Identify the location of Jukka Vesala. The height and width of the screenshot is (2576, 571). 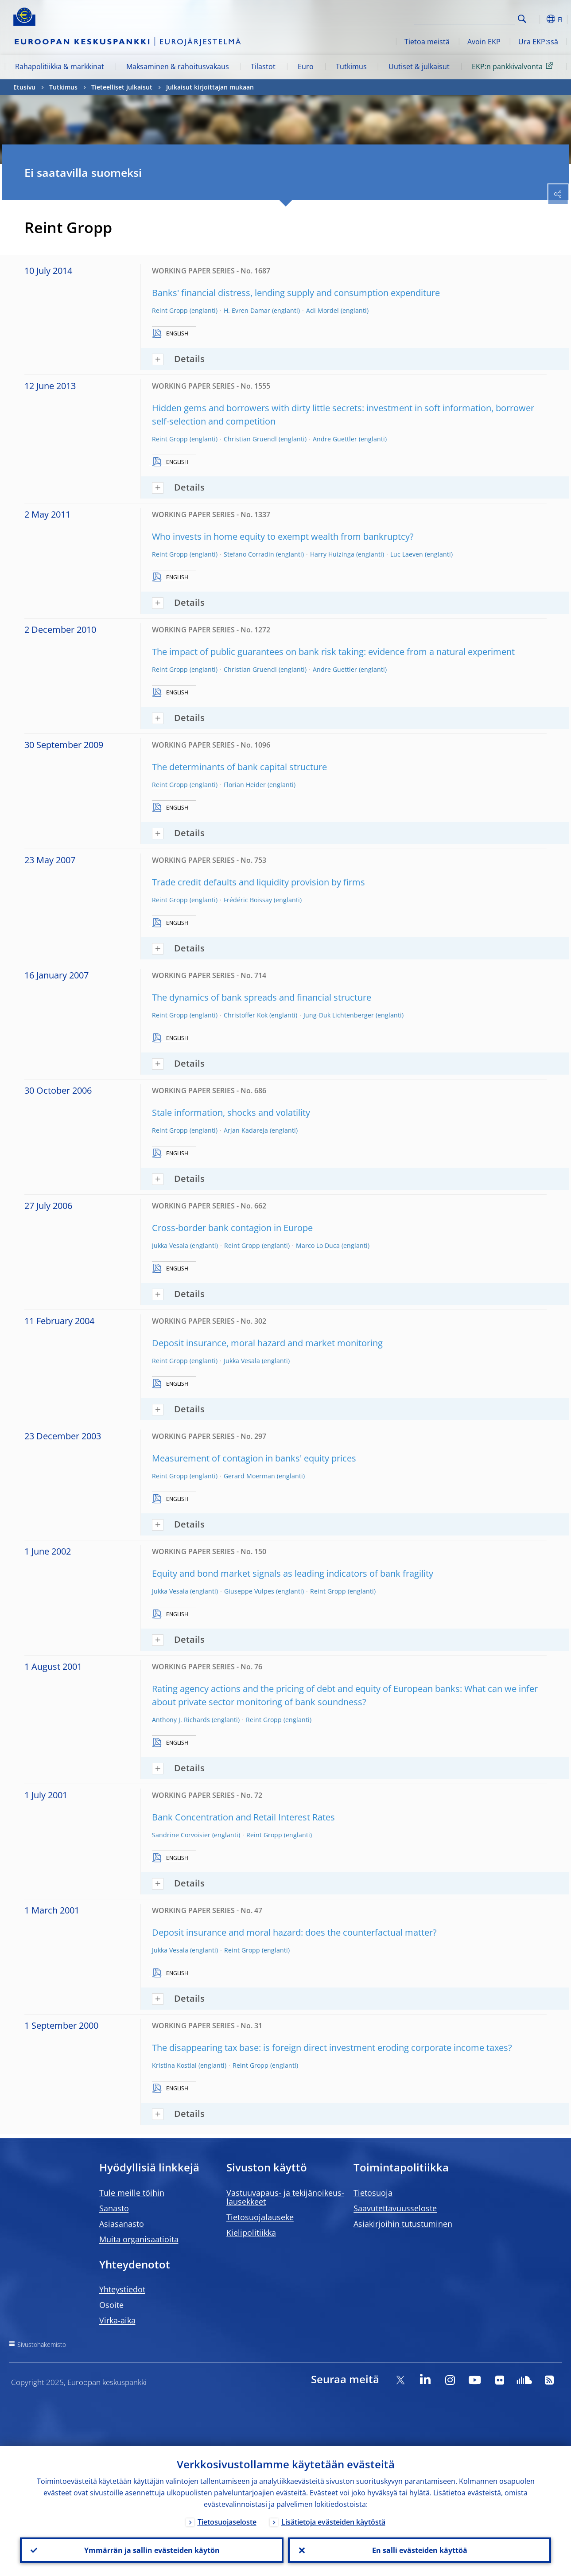
(170, 1245).